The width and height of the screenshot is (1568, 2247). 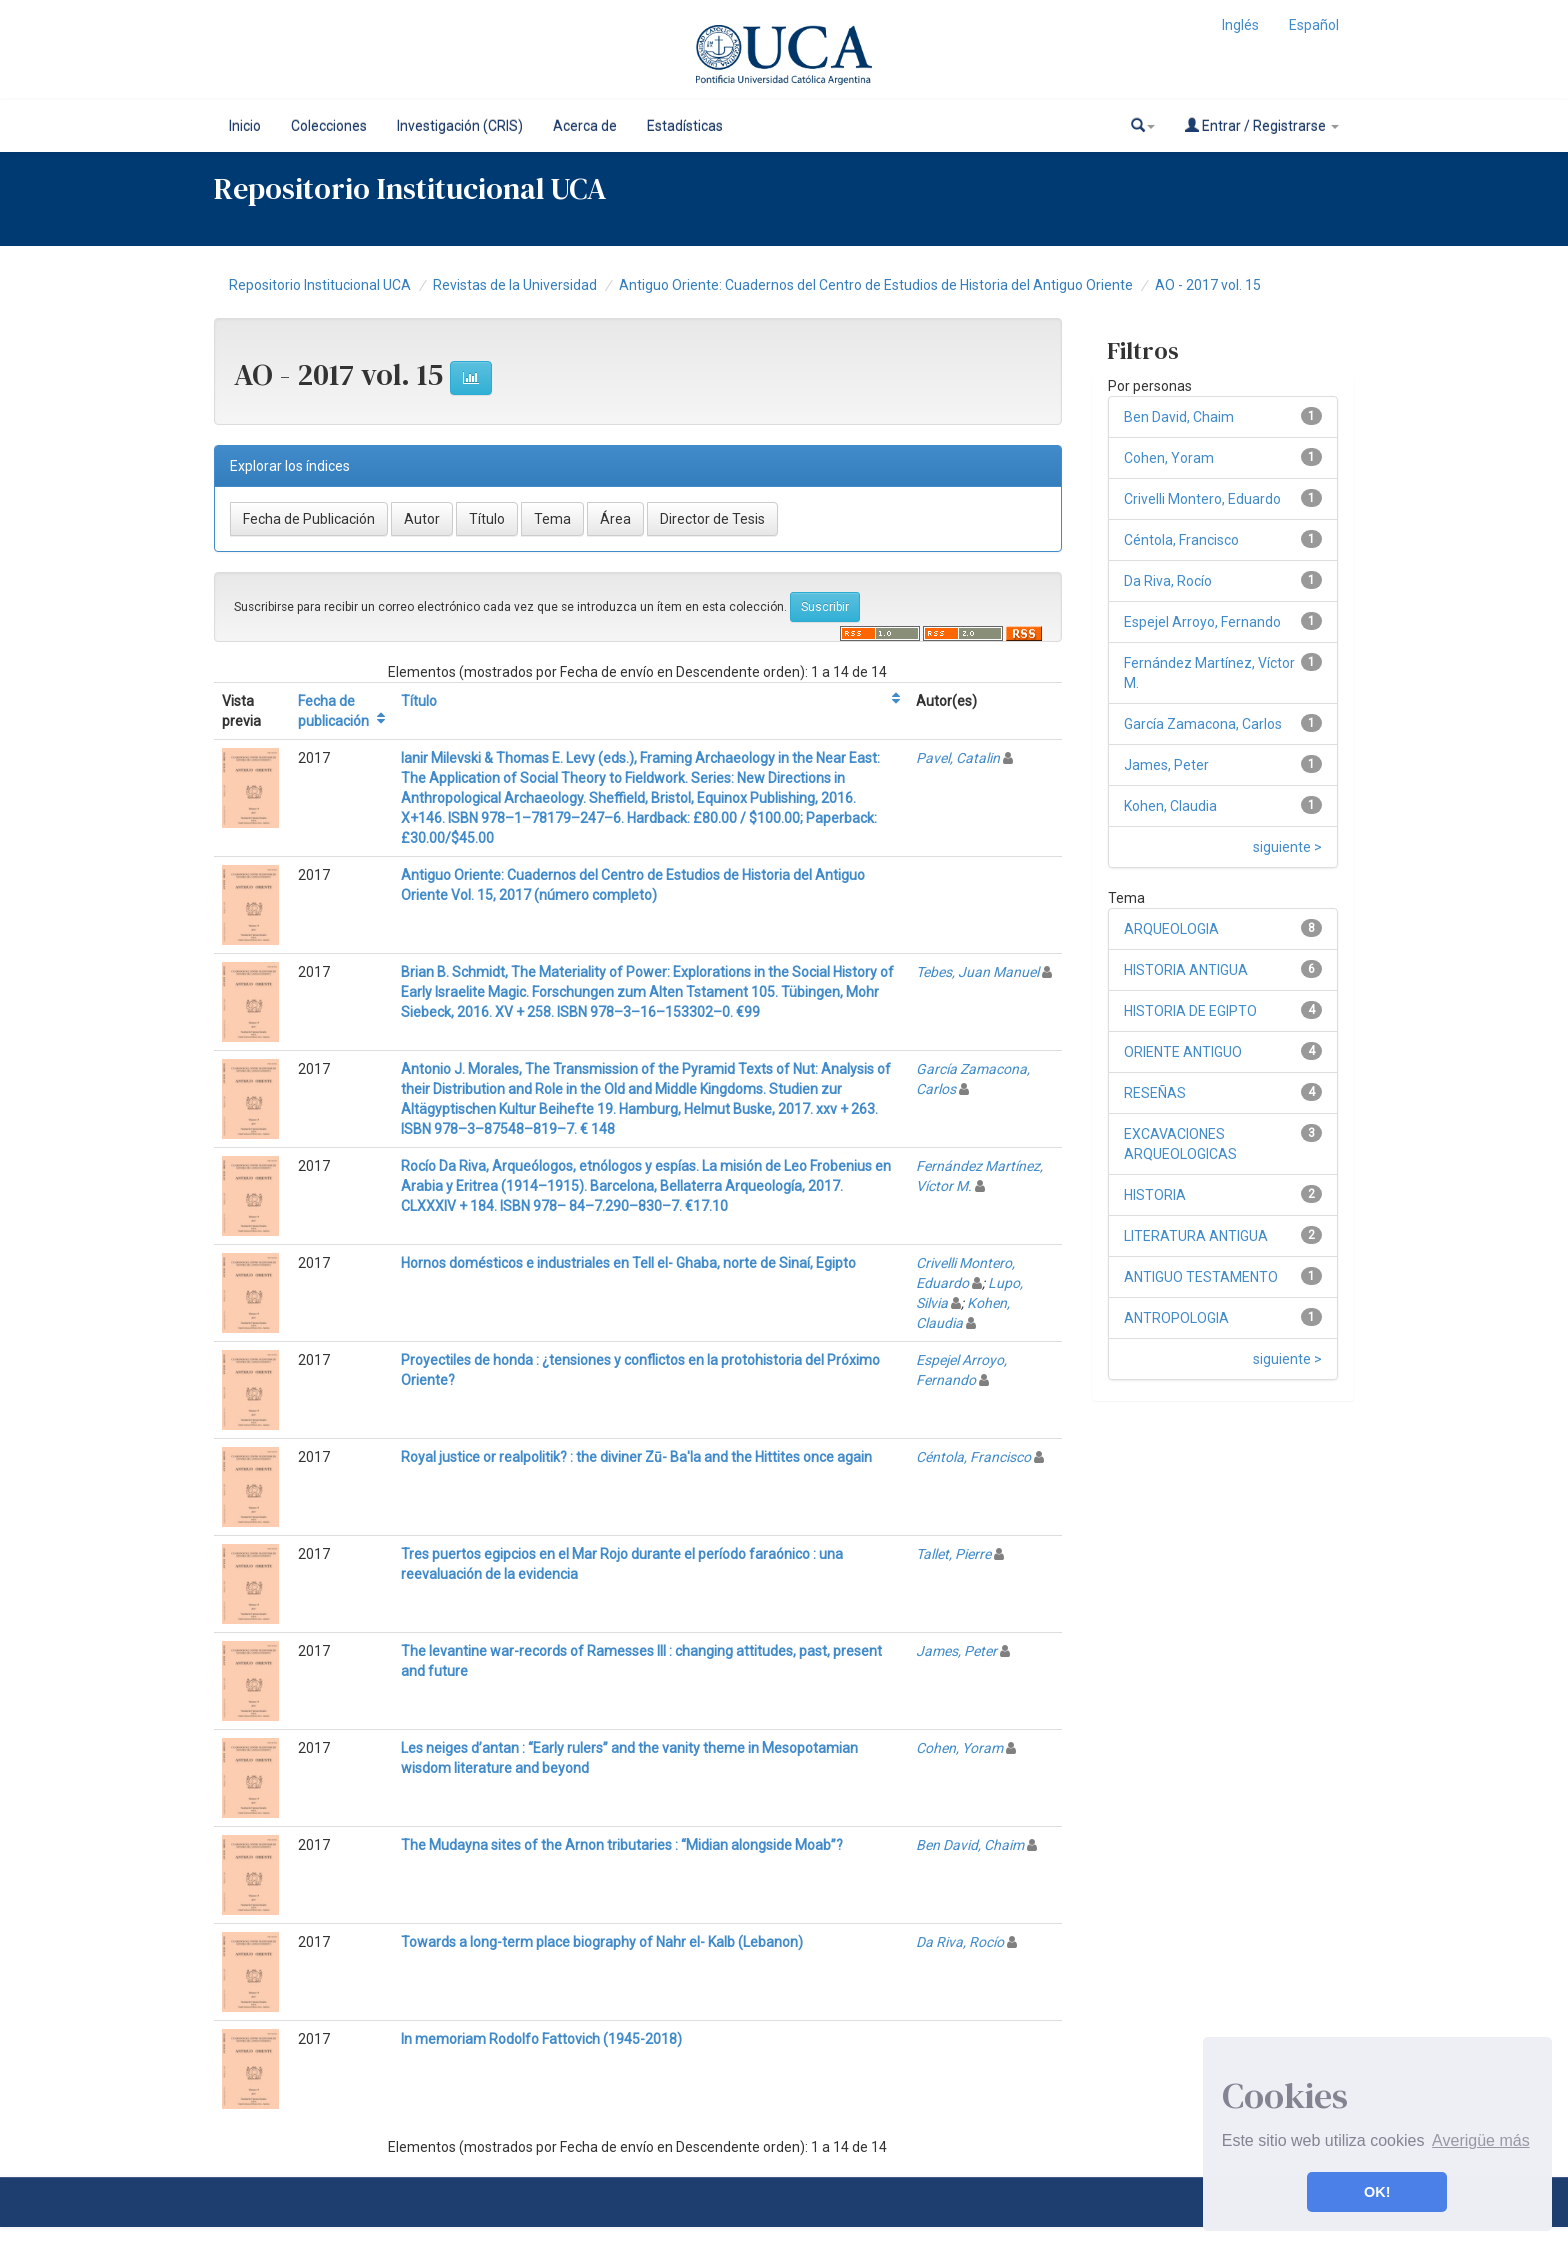 What do you see at coordinates (973, 1457) in the screenshot?
I see `Céntola, Francisco` at bounding box center [973, 1457].